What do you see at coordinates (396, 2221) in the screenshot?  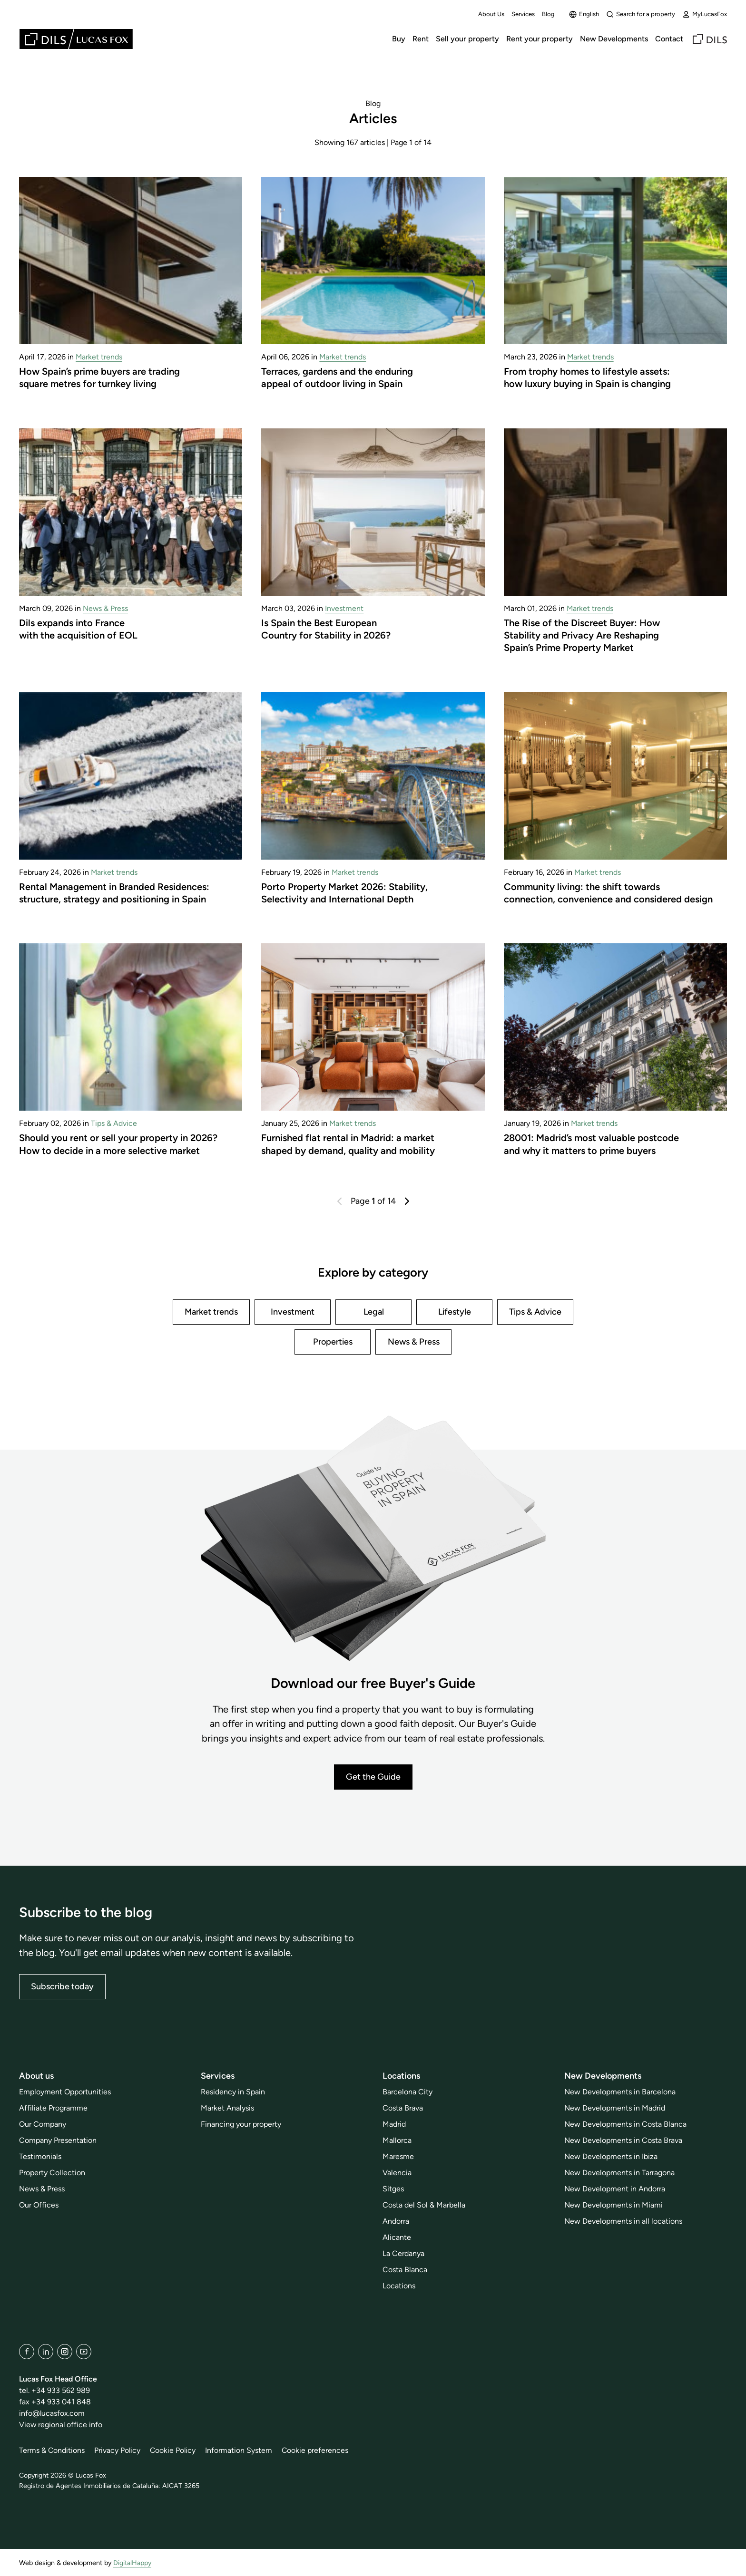 I see `Andorra` at bounding box center [396, 2221].